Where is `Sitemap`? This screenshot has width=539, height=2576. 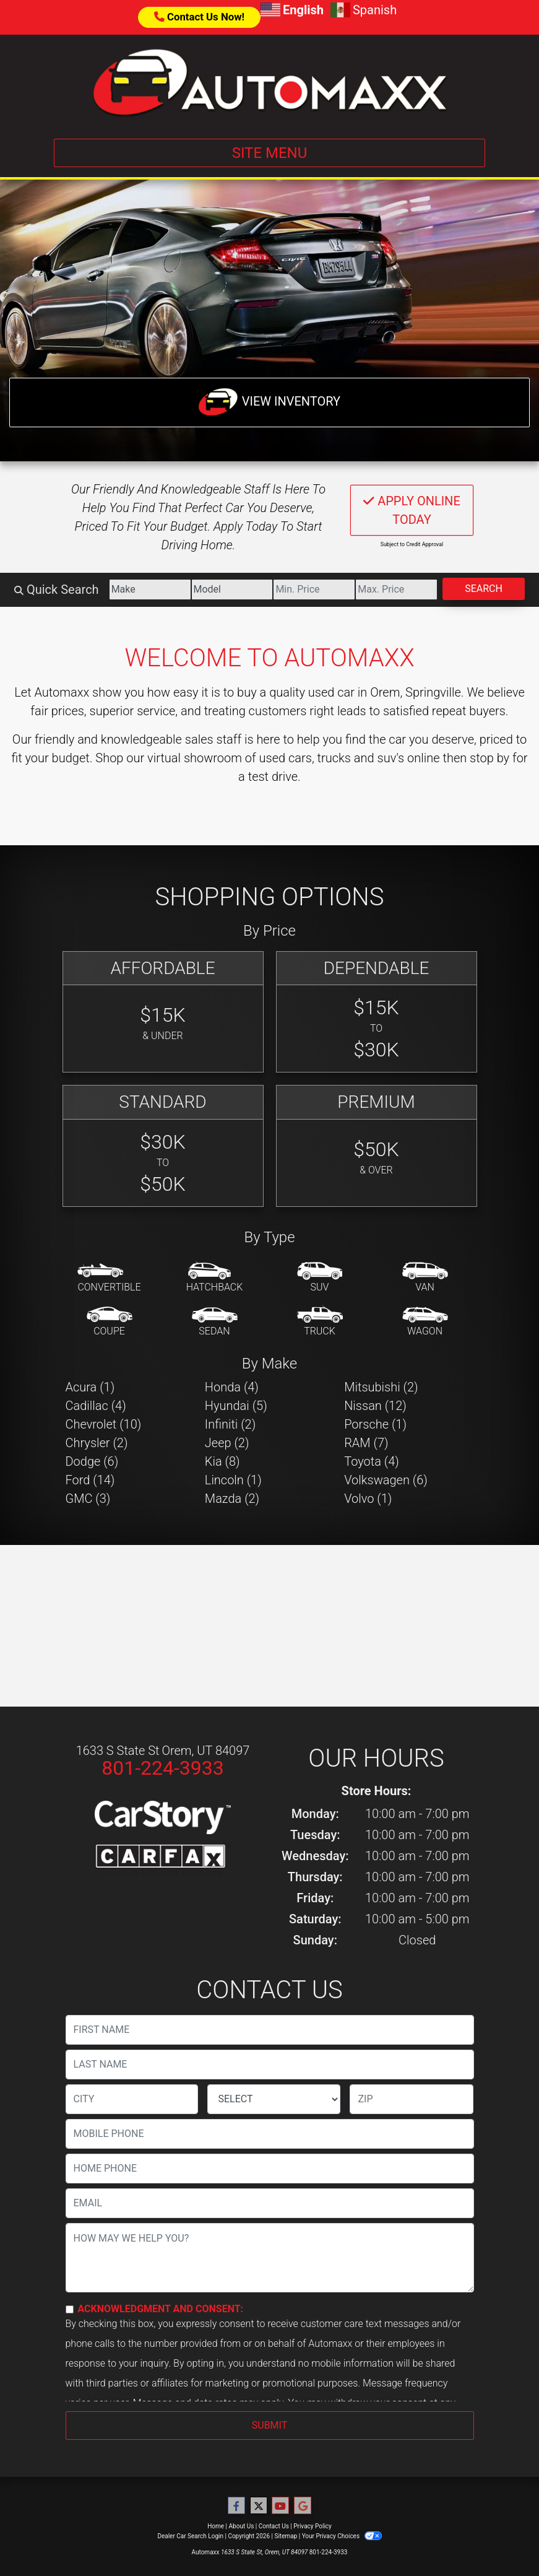
Sitemap is located at coordinates (285, 2536).